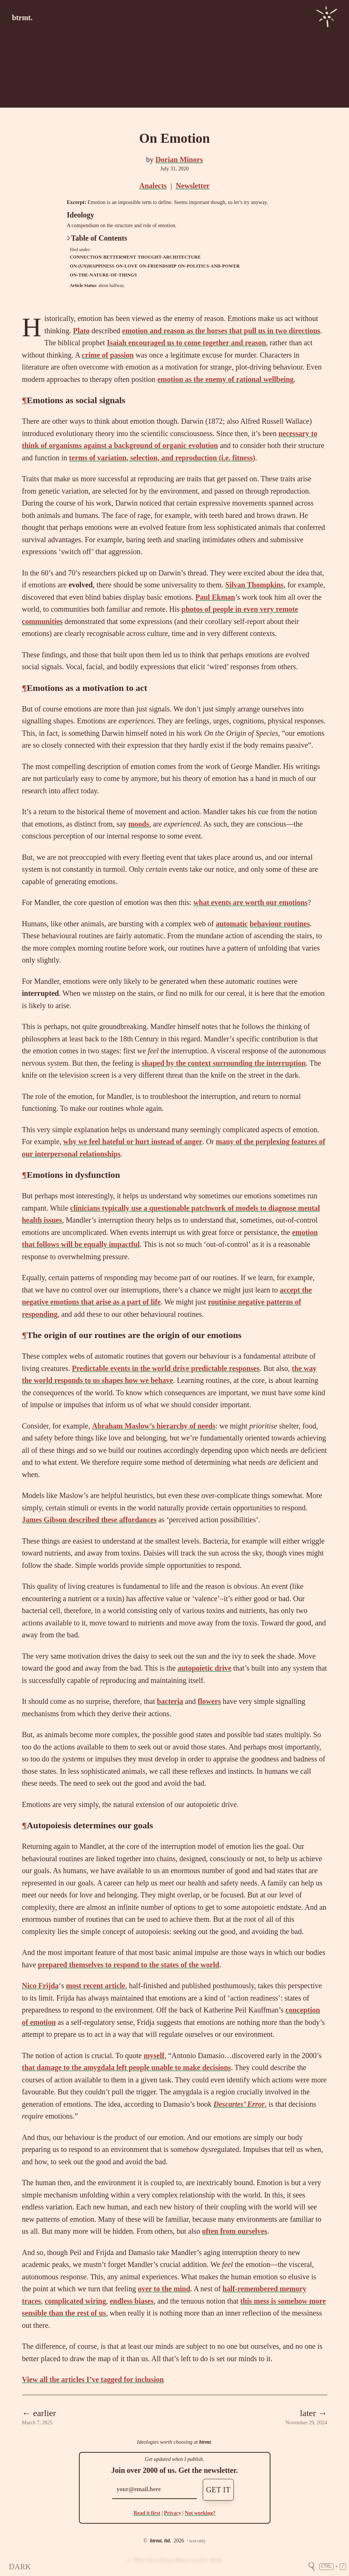  I want to click on Paul Ekman, so click(215, 597).